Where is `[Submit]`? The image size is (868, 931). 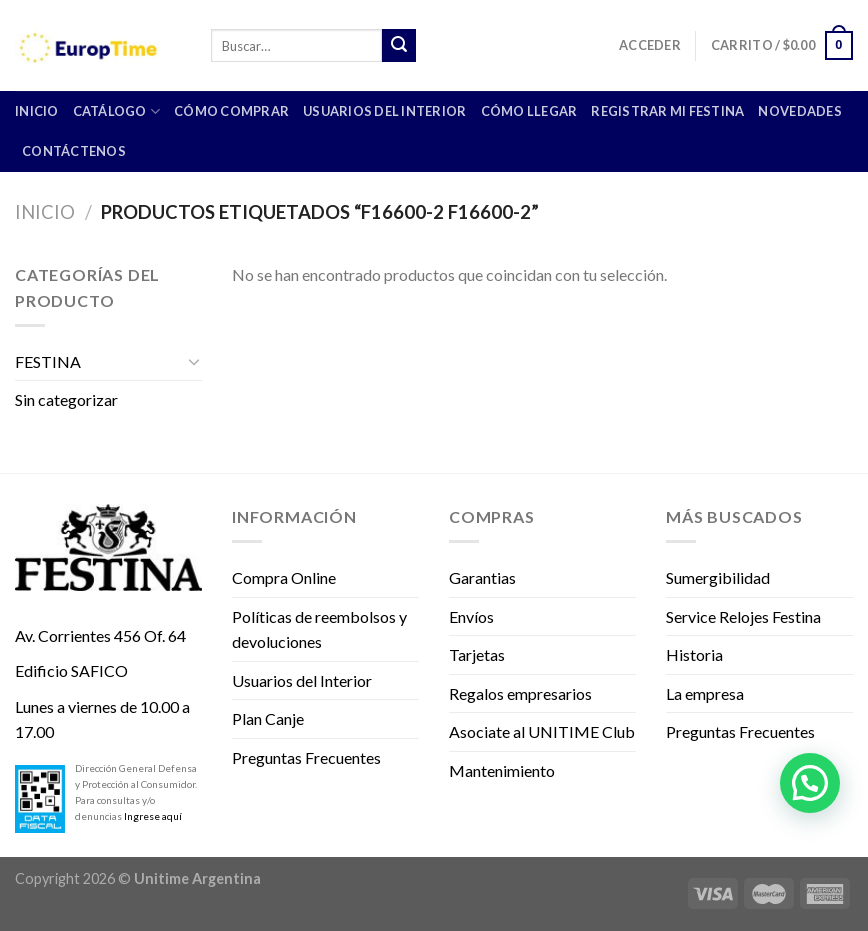
[Submit] is located at coordinates (399, 46).